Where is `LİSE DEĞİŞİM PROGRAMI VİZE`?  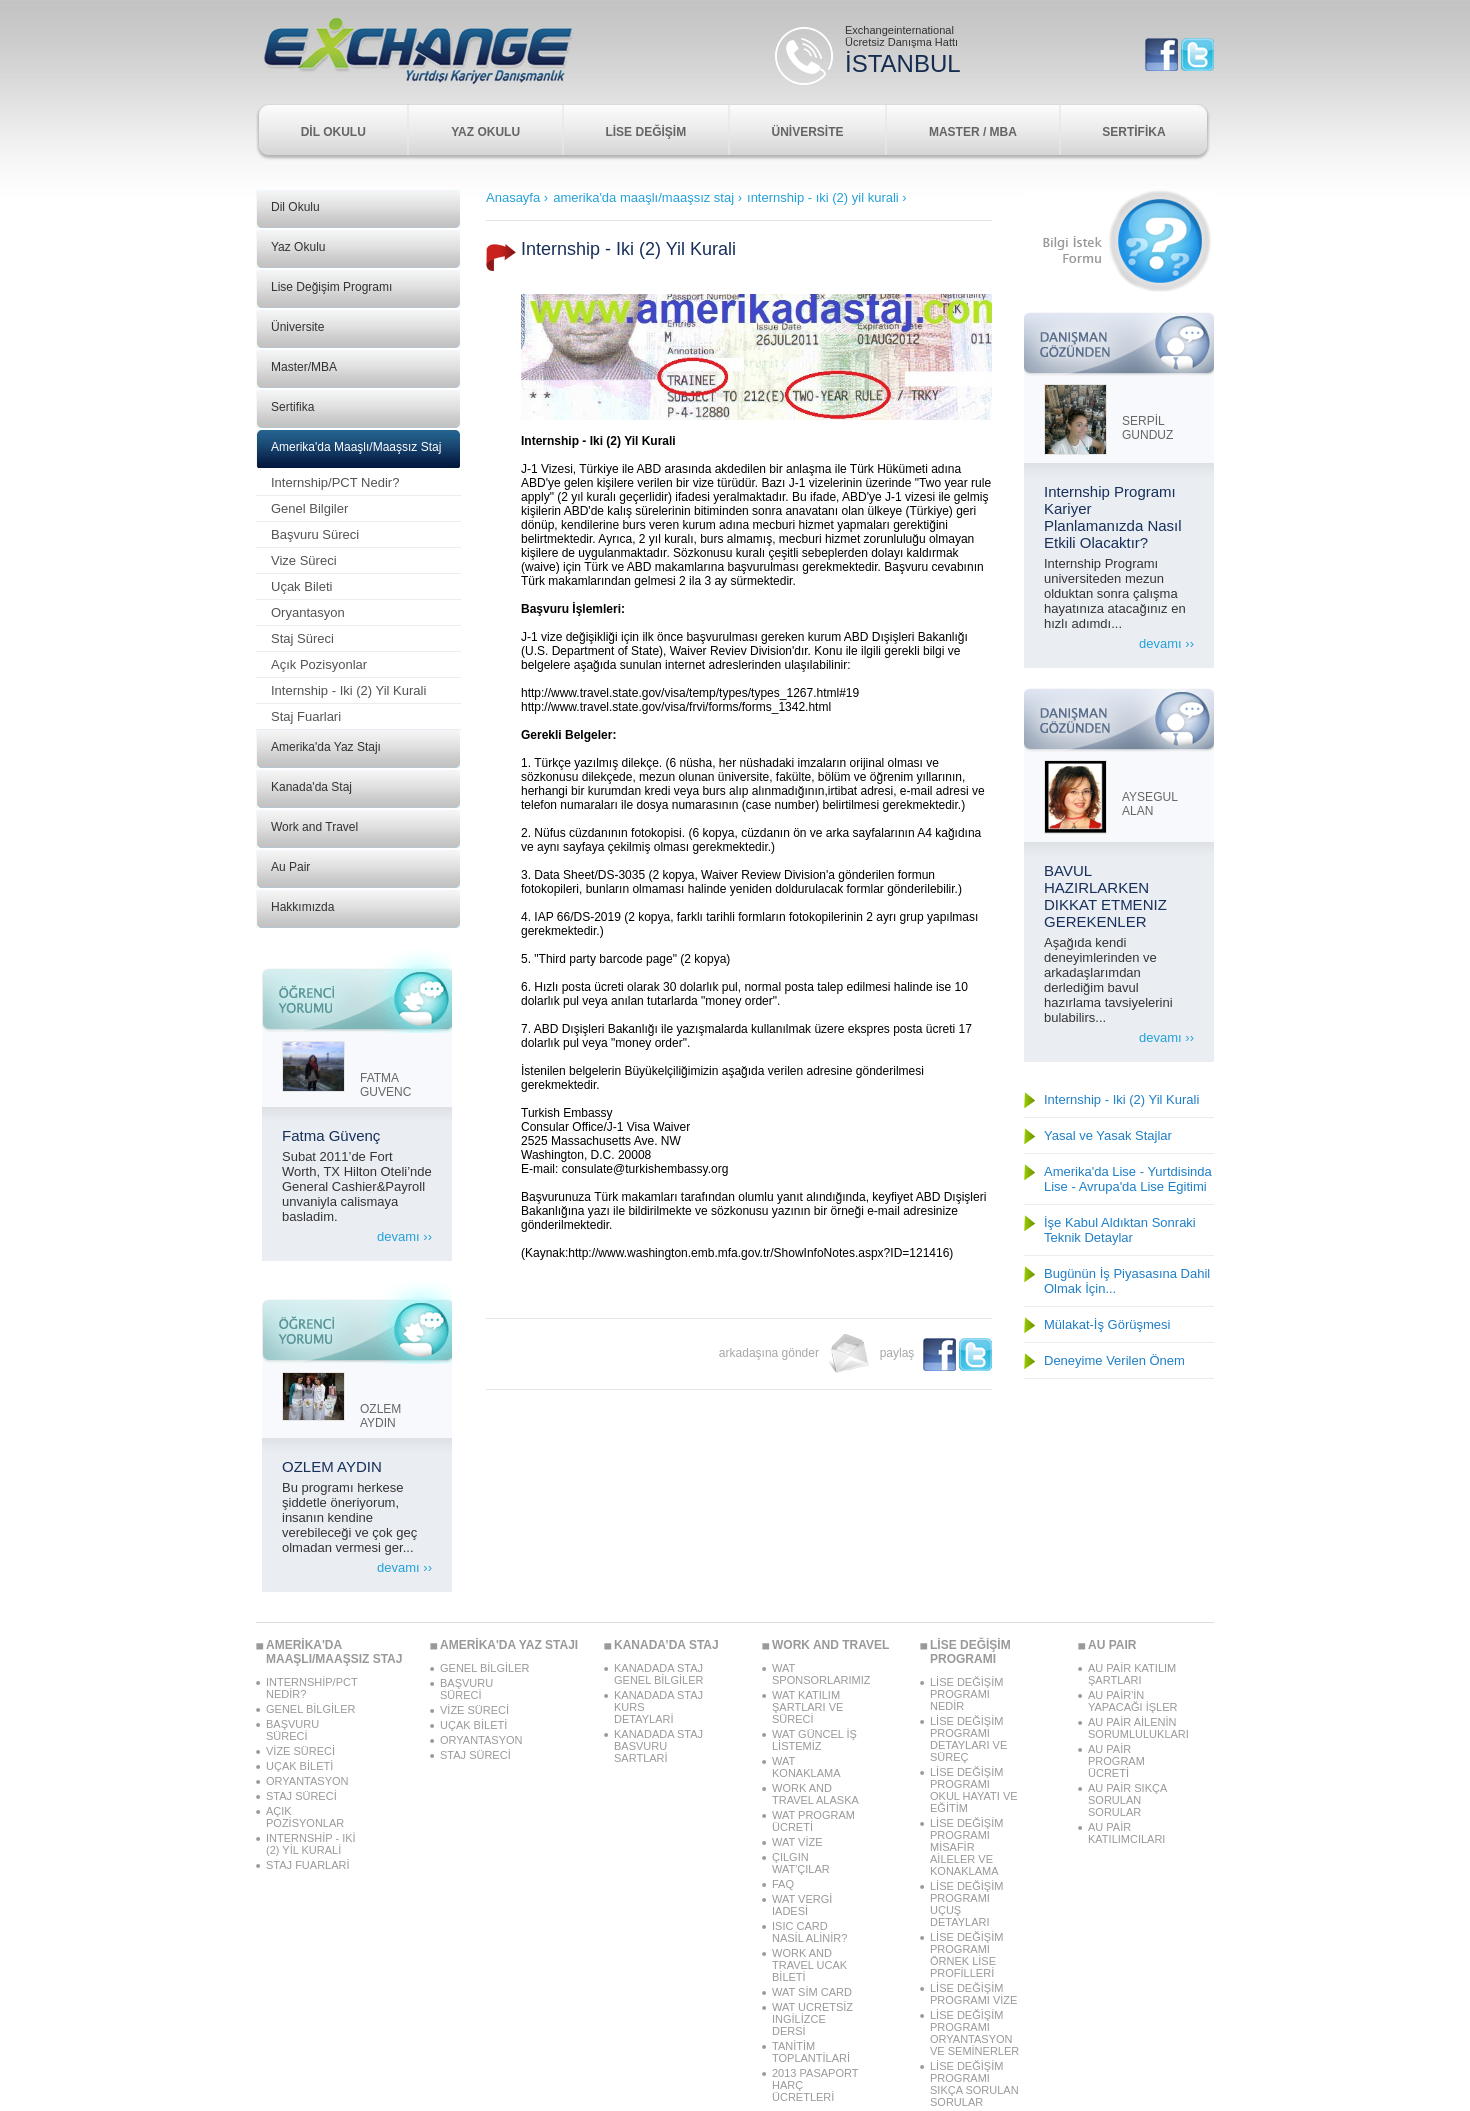
LİSE DEĞİŞİM PROGRAMI VİZE is located at coordinates (973, 1994).